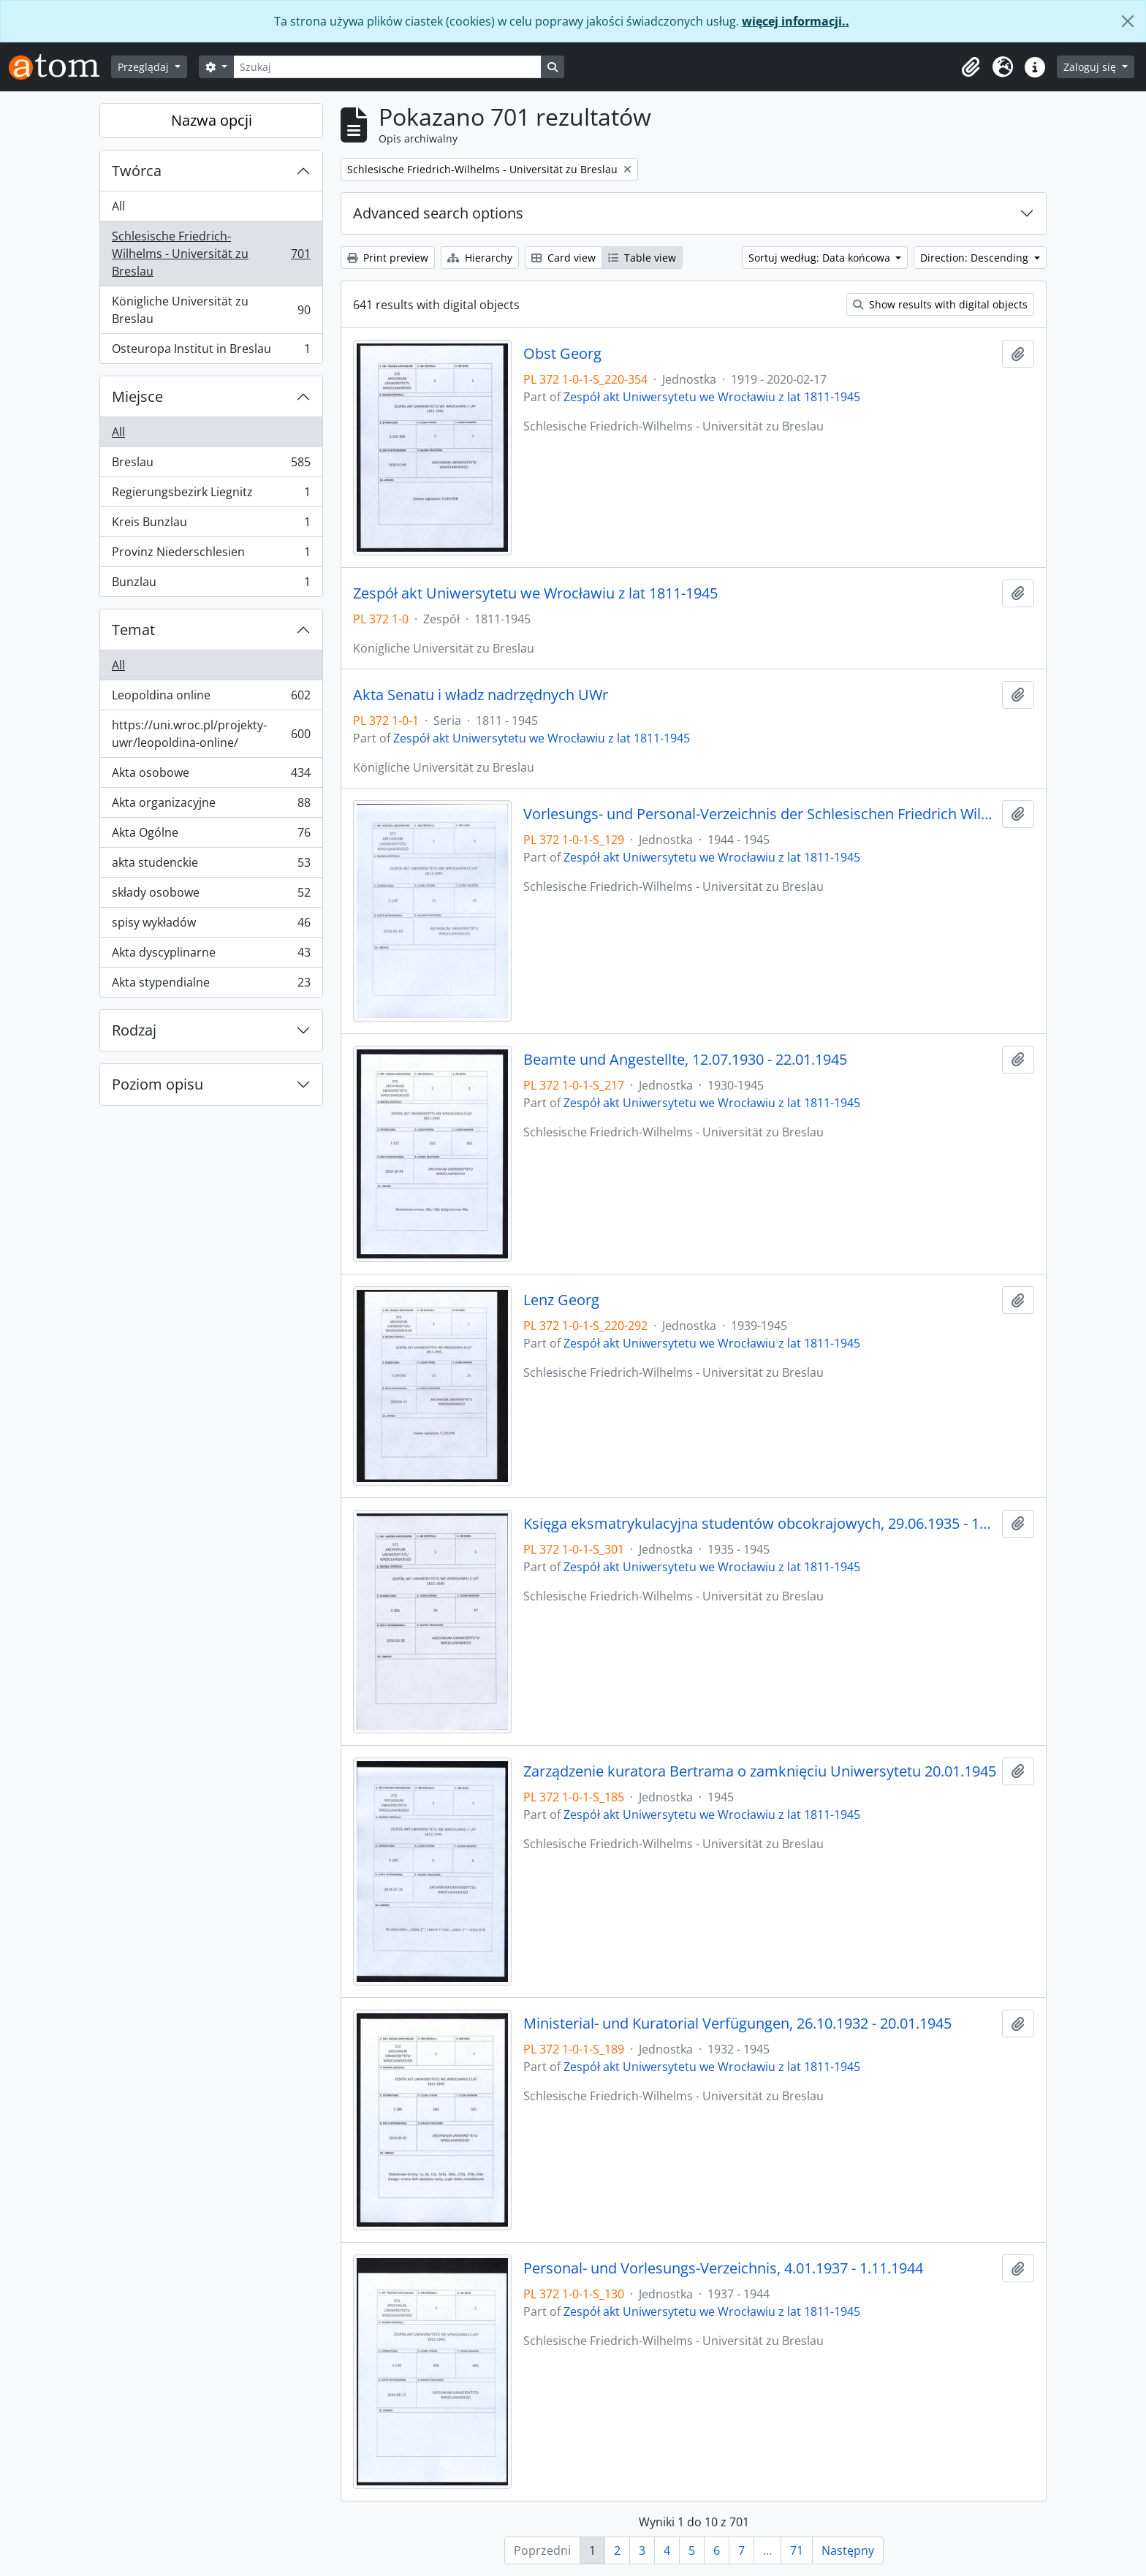 The image size is (1146, 2576). What do you see at coordinates (118, 206) in the screenshot?
I see `All` at bounding box center [118, 206].